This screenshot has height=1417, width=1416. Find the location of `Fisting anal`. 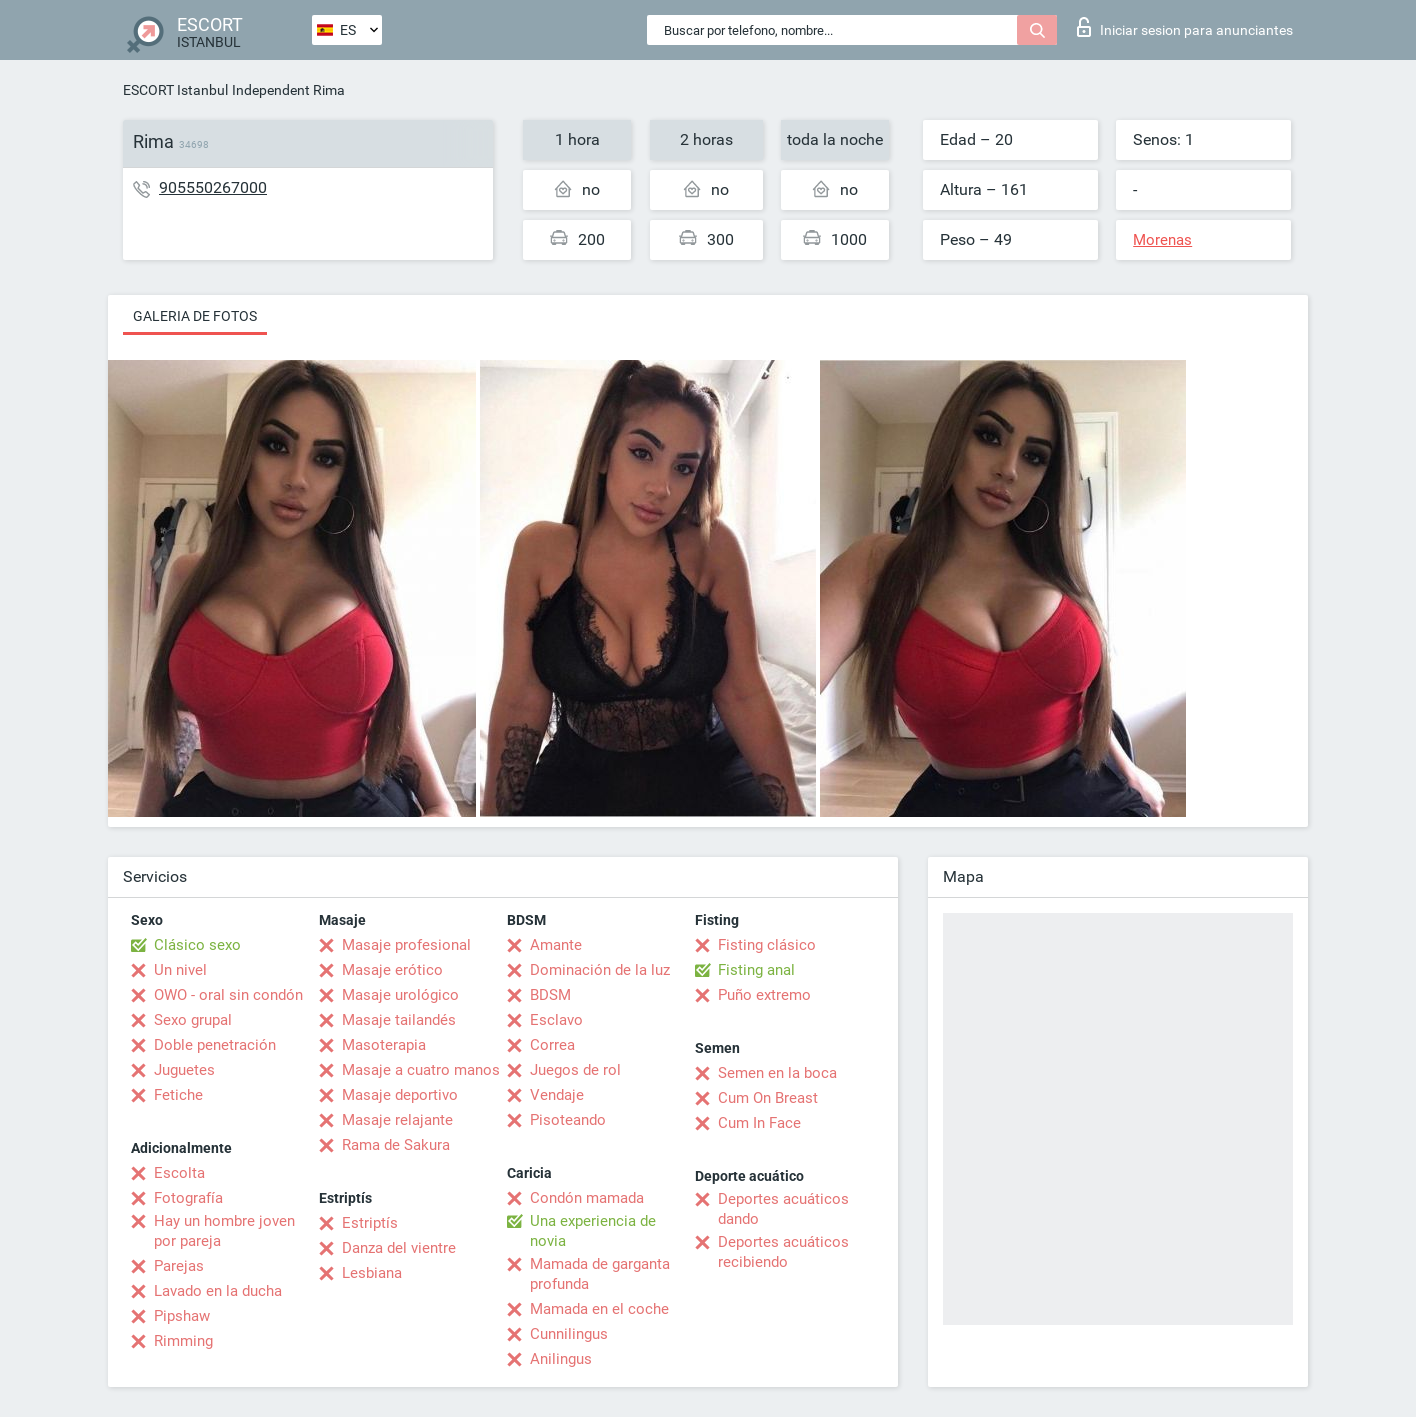

Fisting anal is located at coordinates (756, 970).